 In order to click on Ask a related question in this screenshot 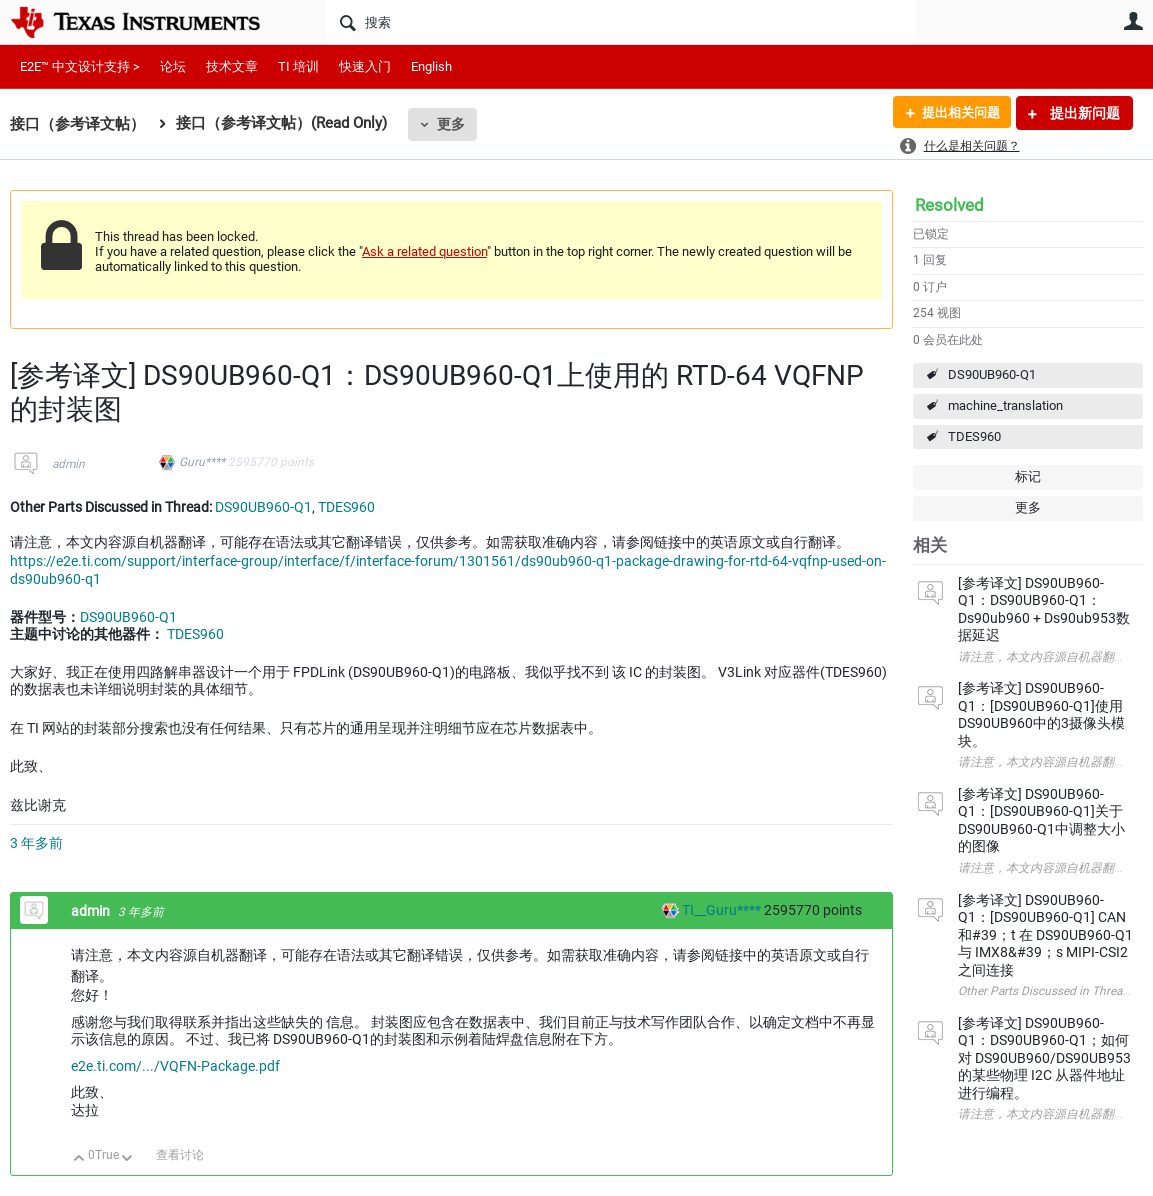, I will do `click(424, 251)`.